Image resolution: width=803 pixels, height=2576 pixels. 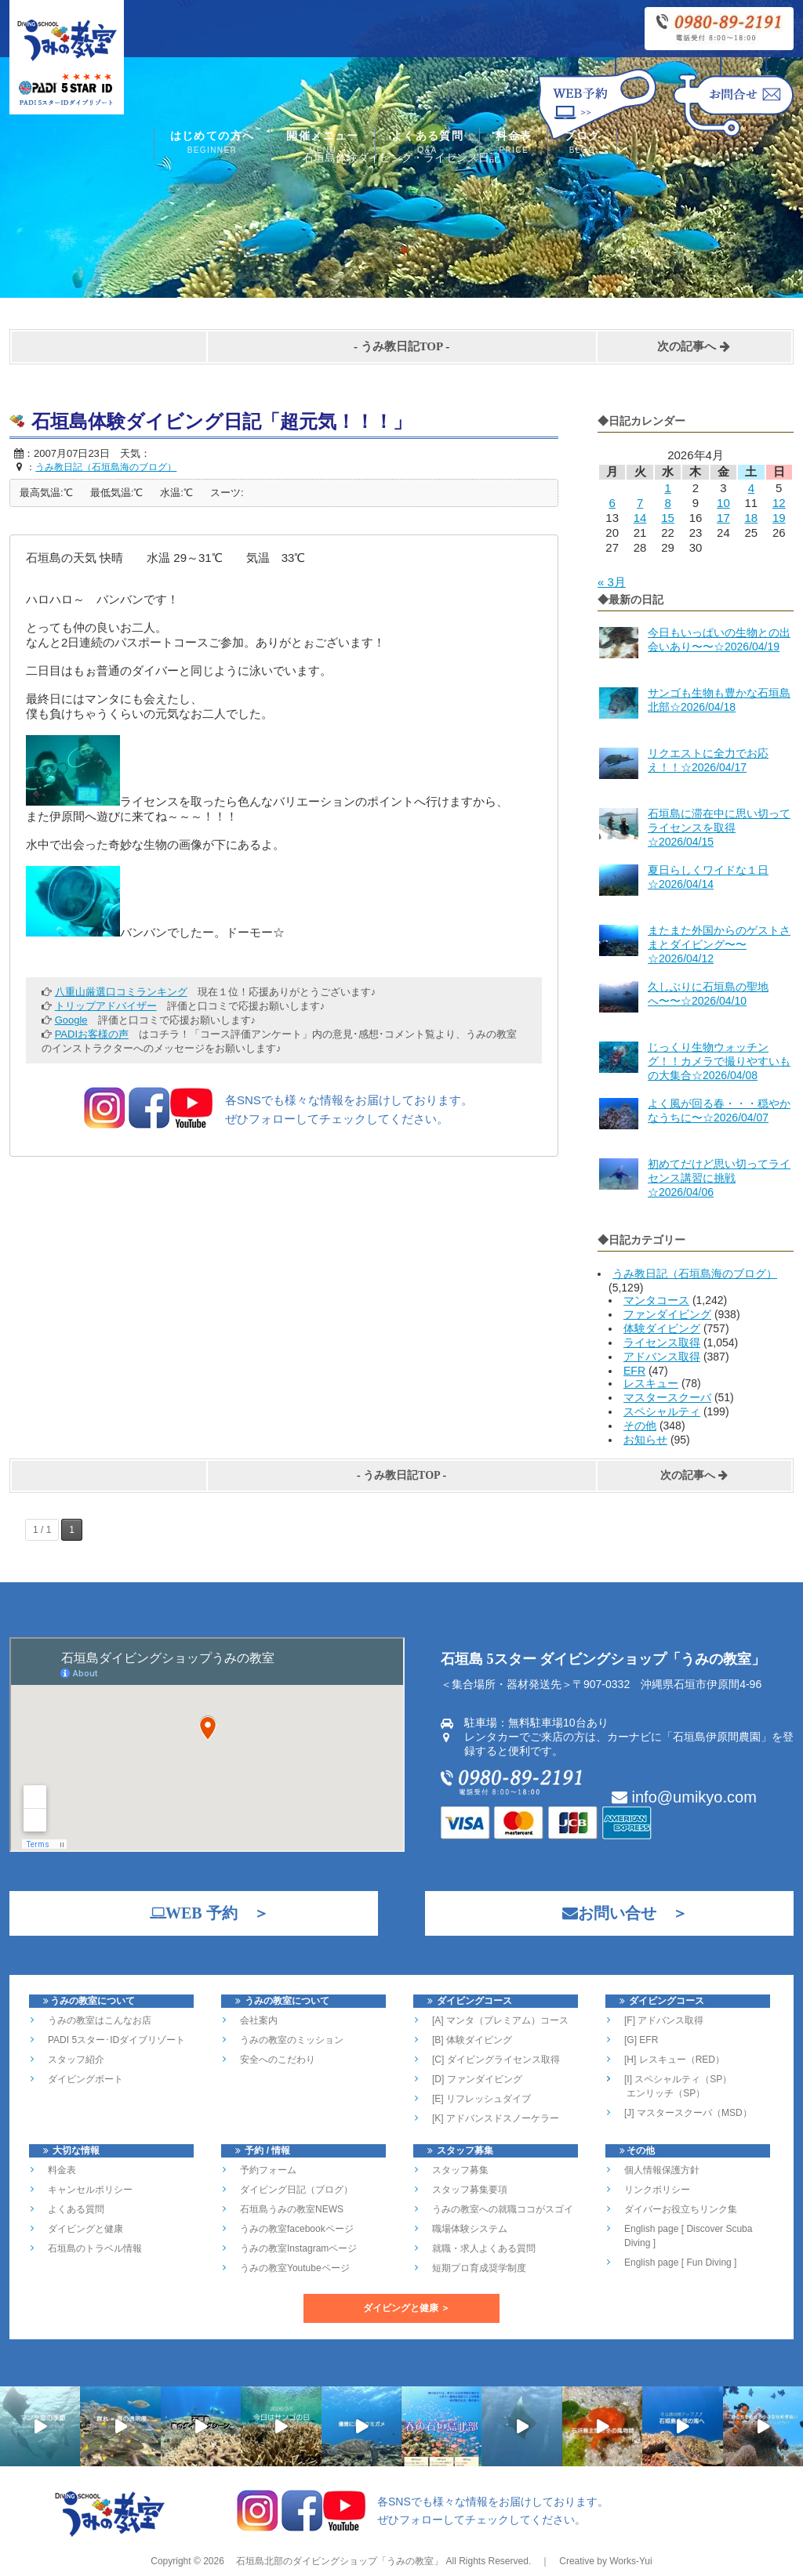 What do you see at coordinates (661, 1356) in the screenshot?
I see `アドバンス取得` at bounding box center [661, 1356].